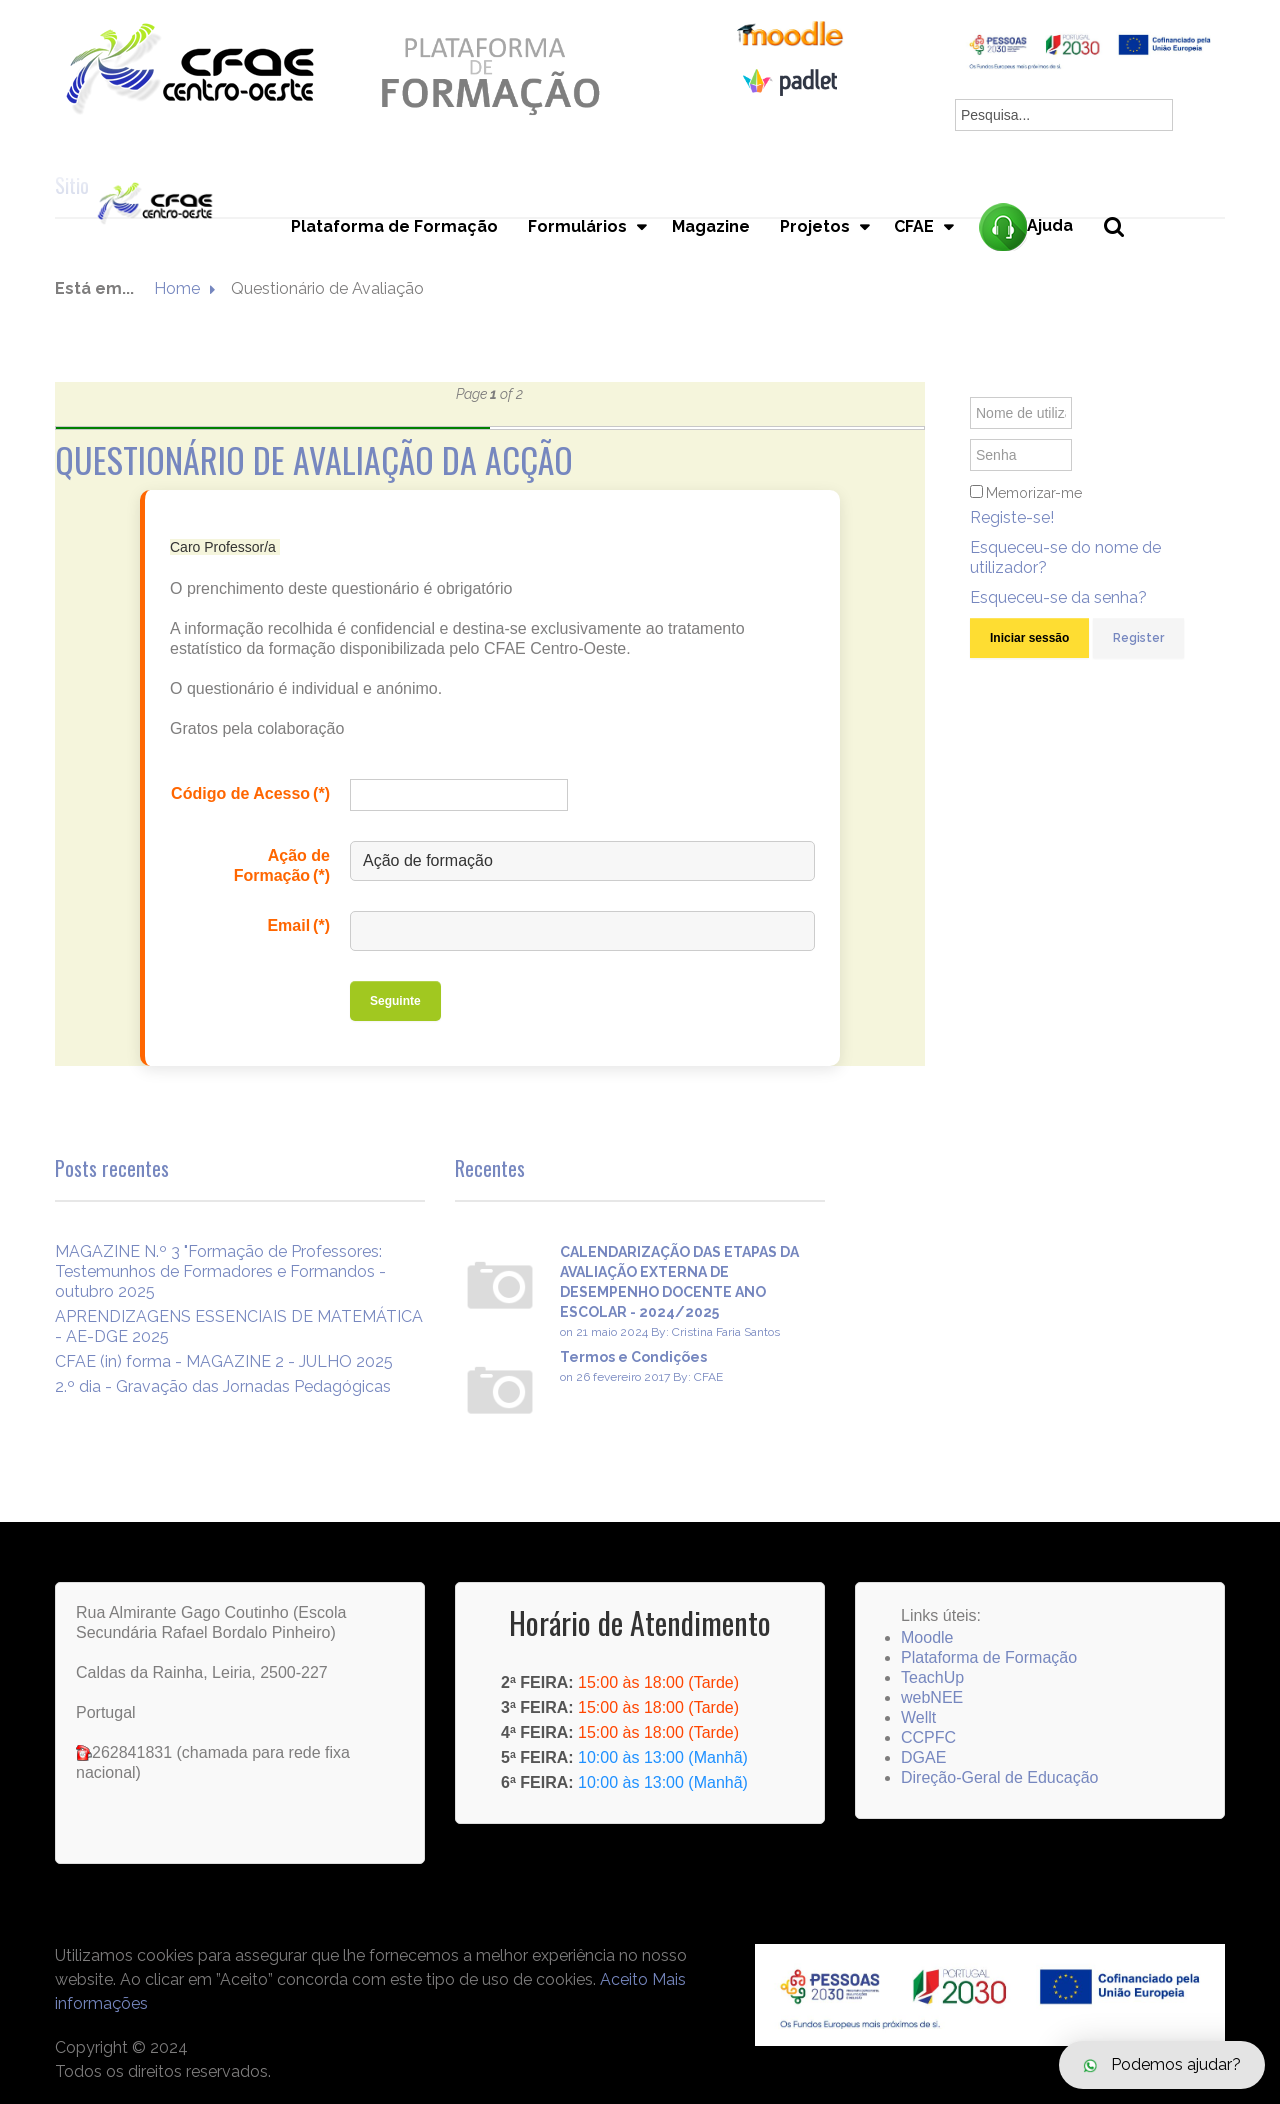  I want to click on Registe-se!, so click(1012, 517).